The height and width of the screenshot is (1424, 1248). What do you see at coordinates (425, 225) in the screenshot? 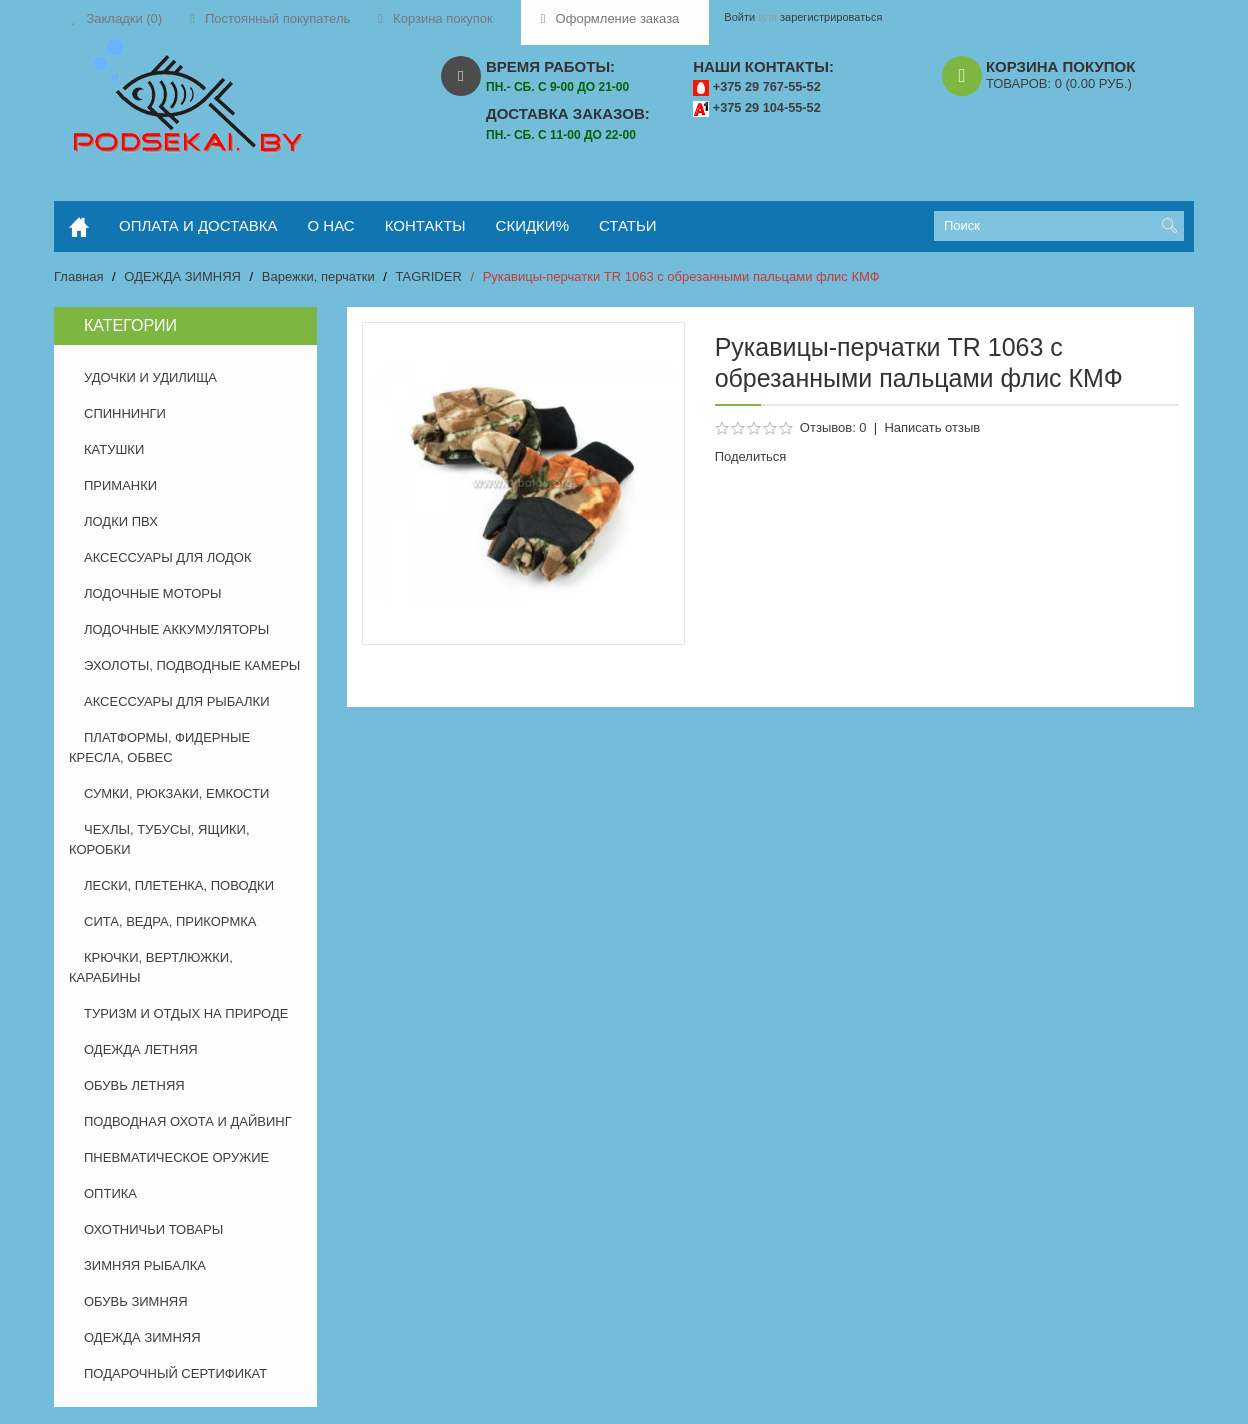
I see `контакты` at bounding box center [425, 225].